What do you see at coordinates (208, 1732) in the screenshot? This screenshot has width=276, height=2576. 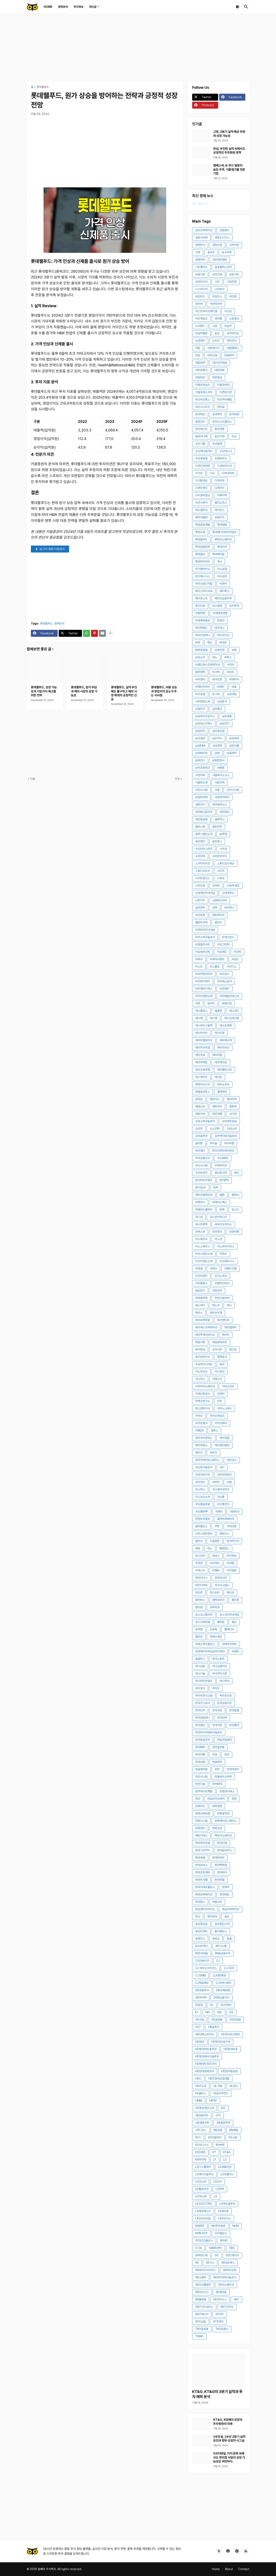 I see `한국타이어앤테크놀로지` at bounding box center [208, 1732].